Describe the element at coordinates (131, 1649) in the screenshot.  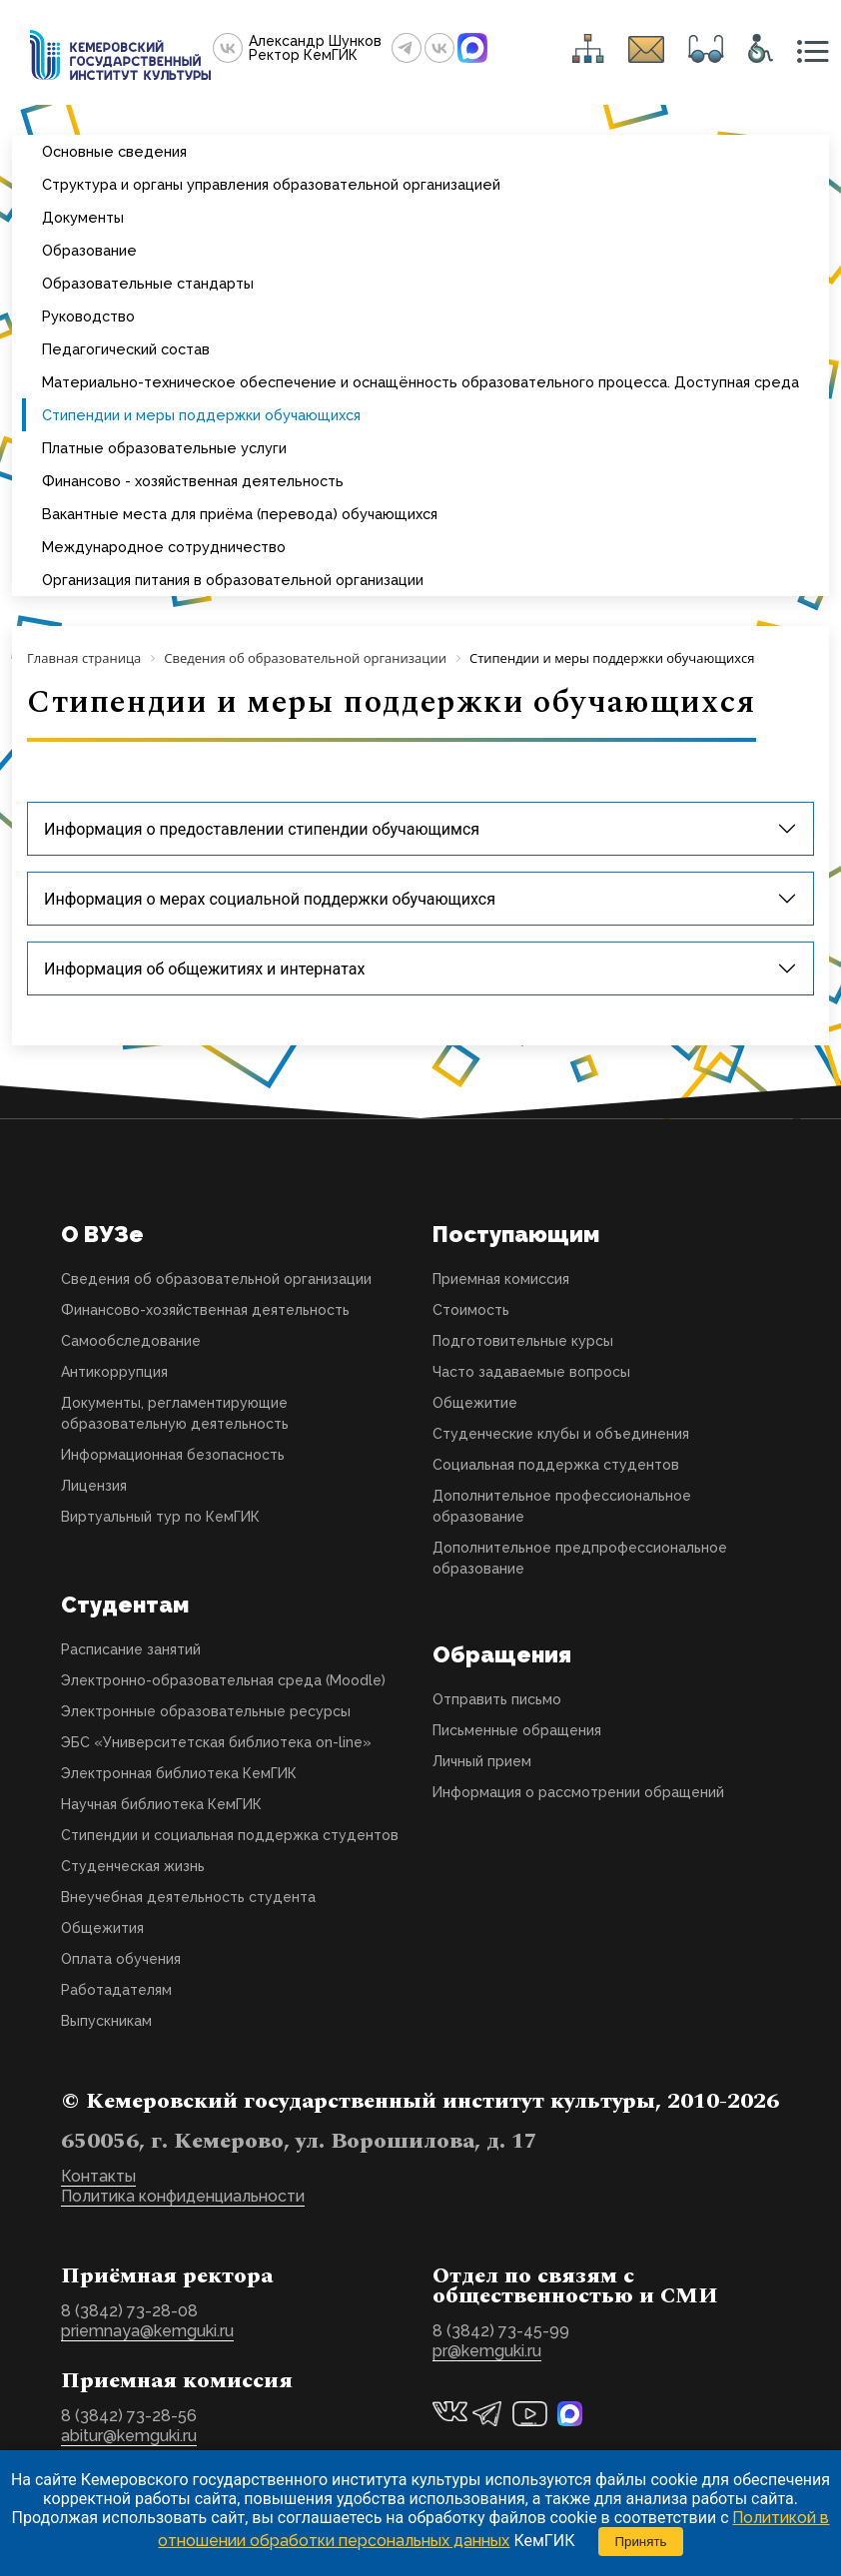
I see `Расписание занятий` at that location.